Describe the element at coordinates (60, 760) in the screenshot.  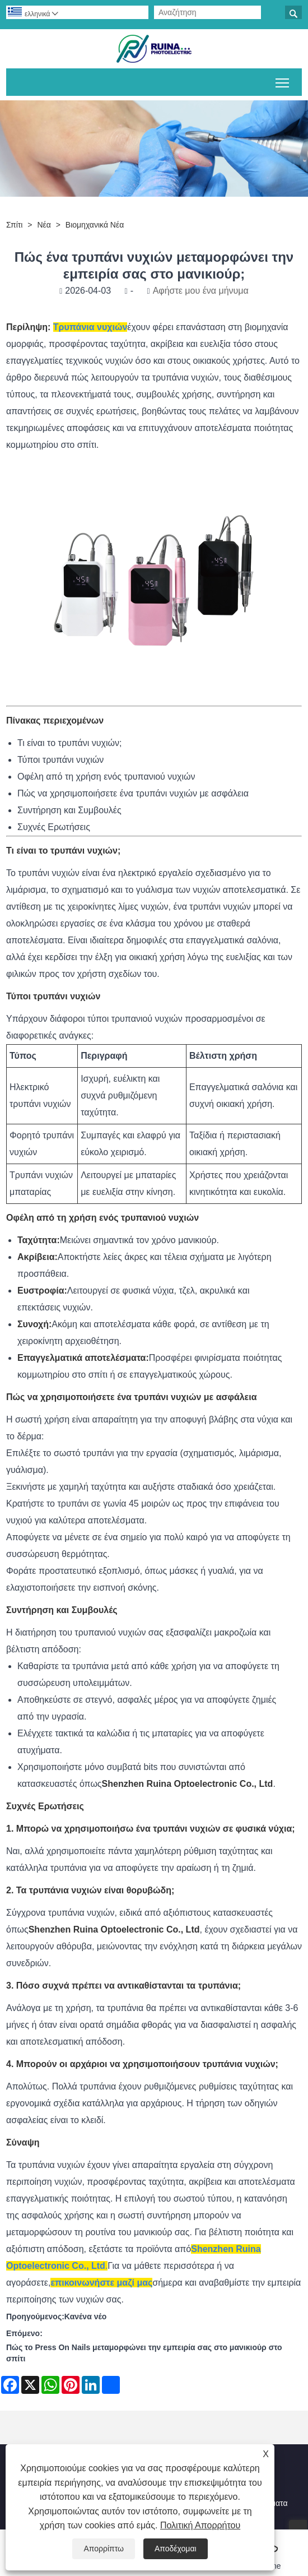
I see `Τύποι τρυπάνι νυχιών` at that location.